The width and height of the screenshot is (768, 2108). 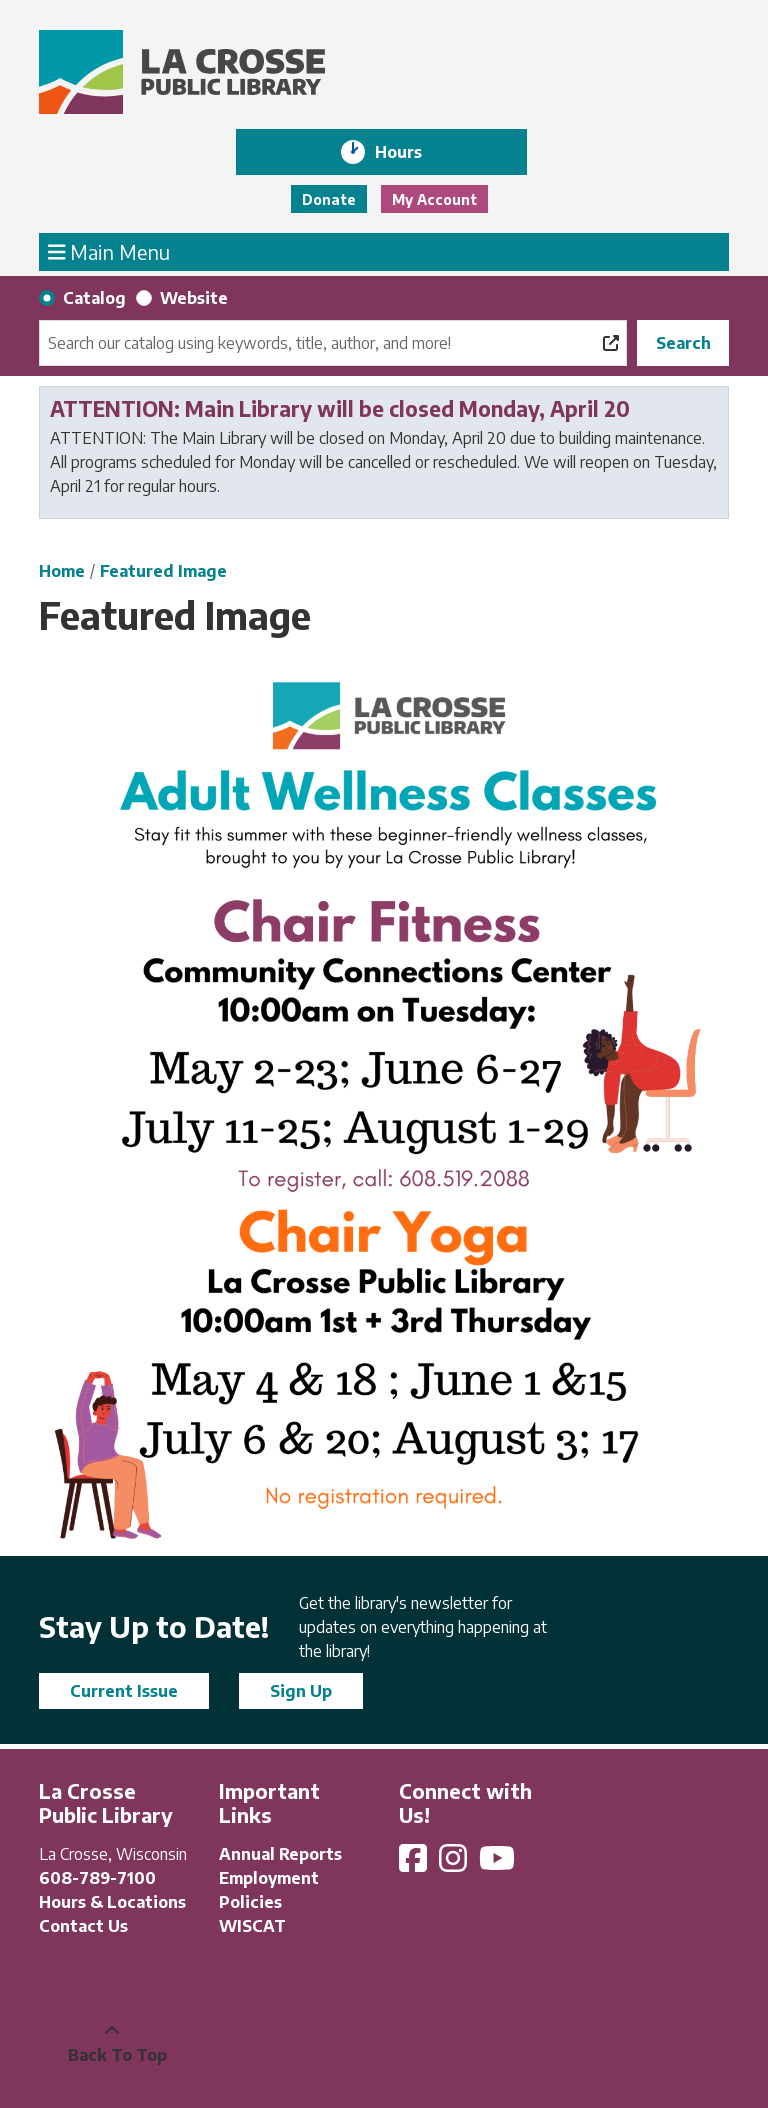 I want to click on [View La Crosse Public Library on Facebook], so click(x=415, y=1864).